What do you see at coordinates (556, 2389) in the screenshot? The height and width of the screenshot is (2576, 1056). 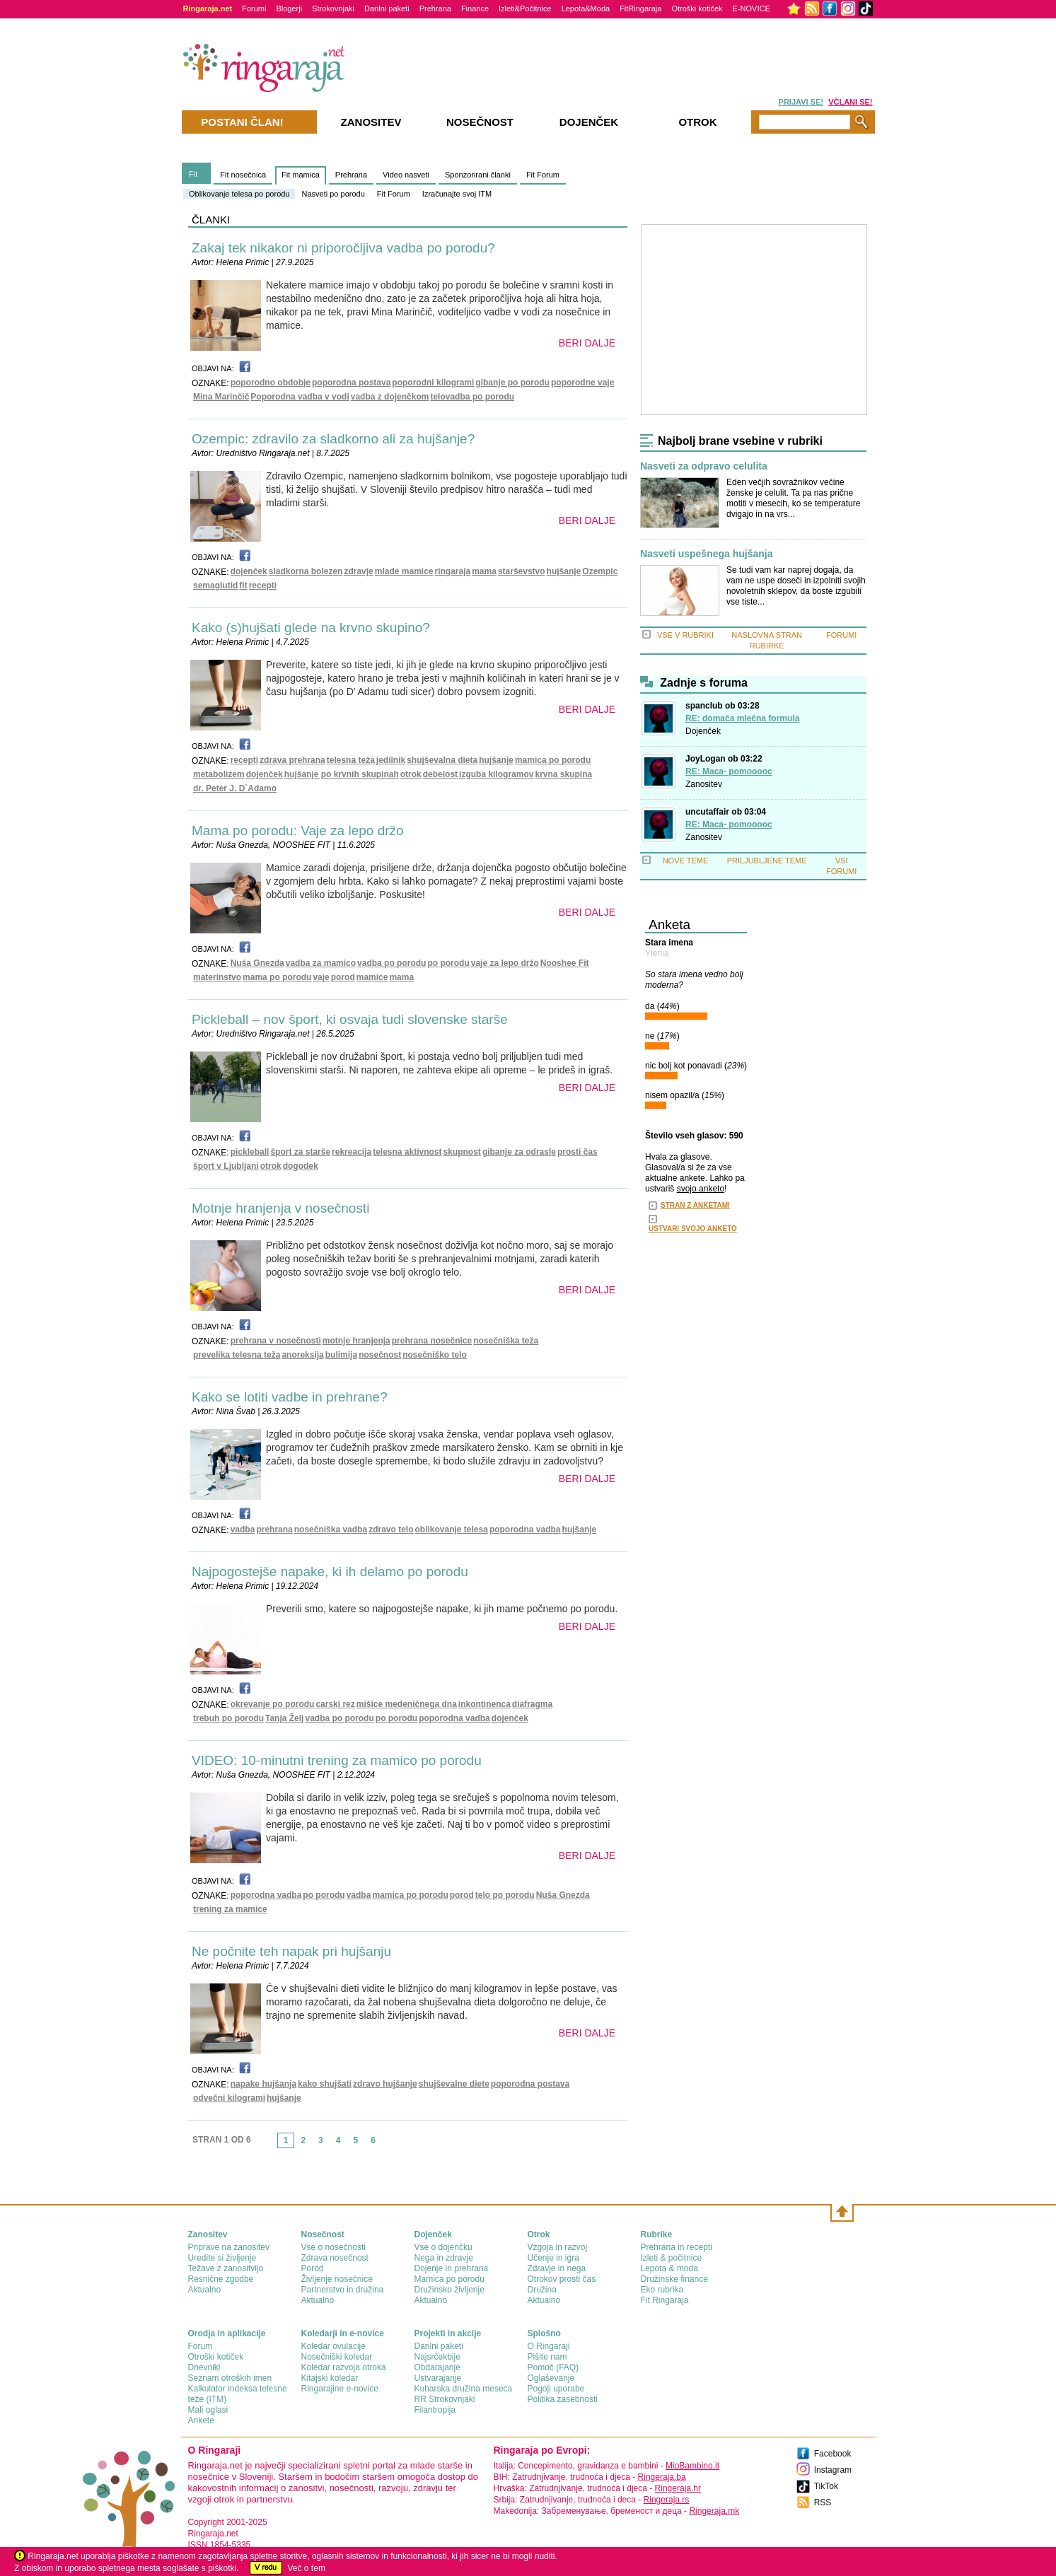 I see `Pogoji uporabe` at bounding box center [556, 2389].